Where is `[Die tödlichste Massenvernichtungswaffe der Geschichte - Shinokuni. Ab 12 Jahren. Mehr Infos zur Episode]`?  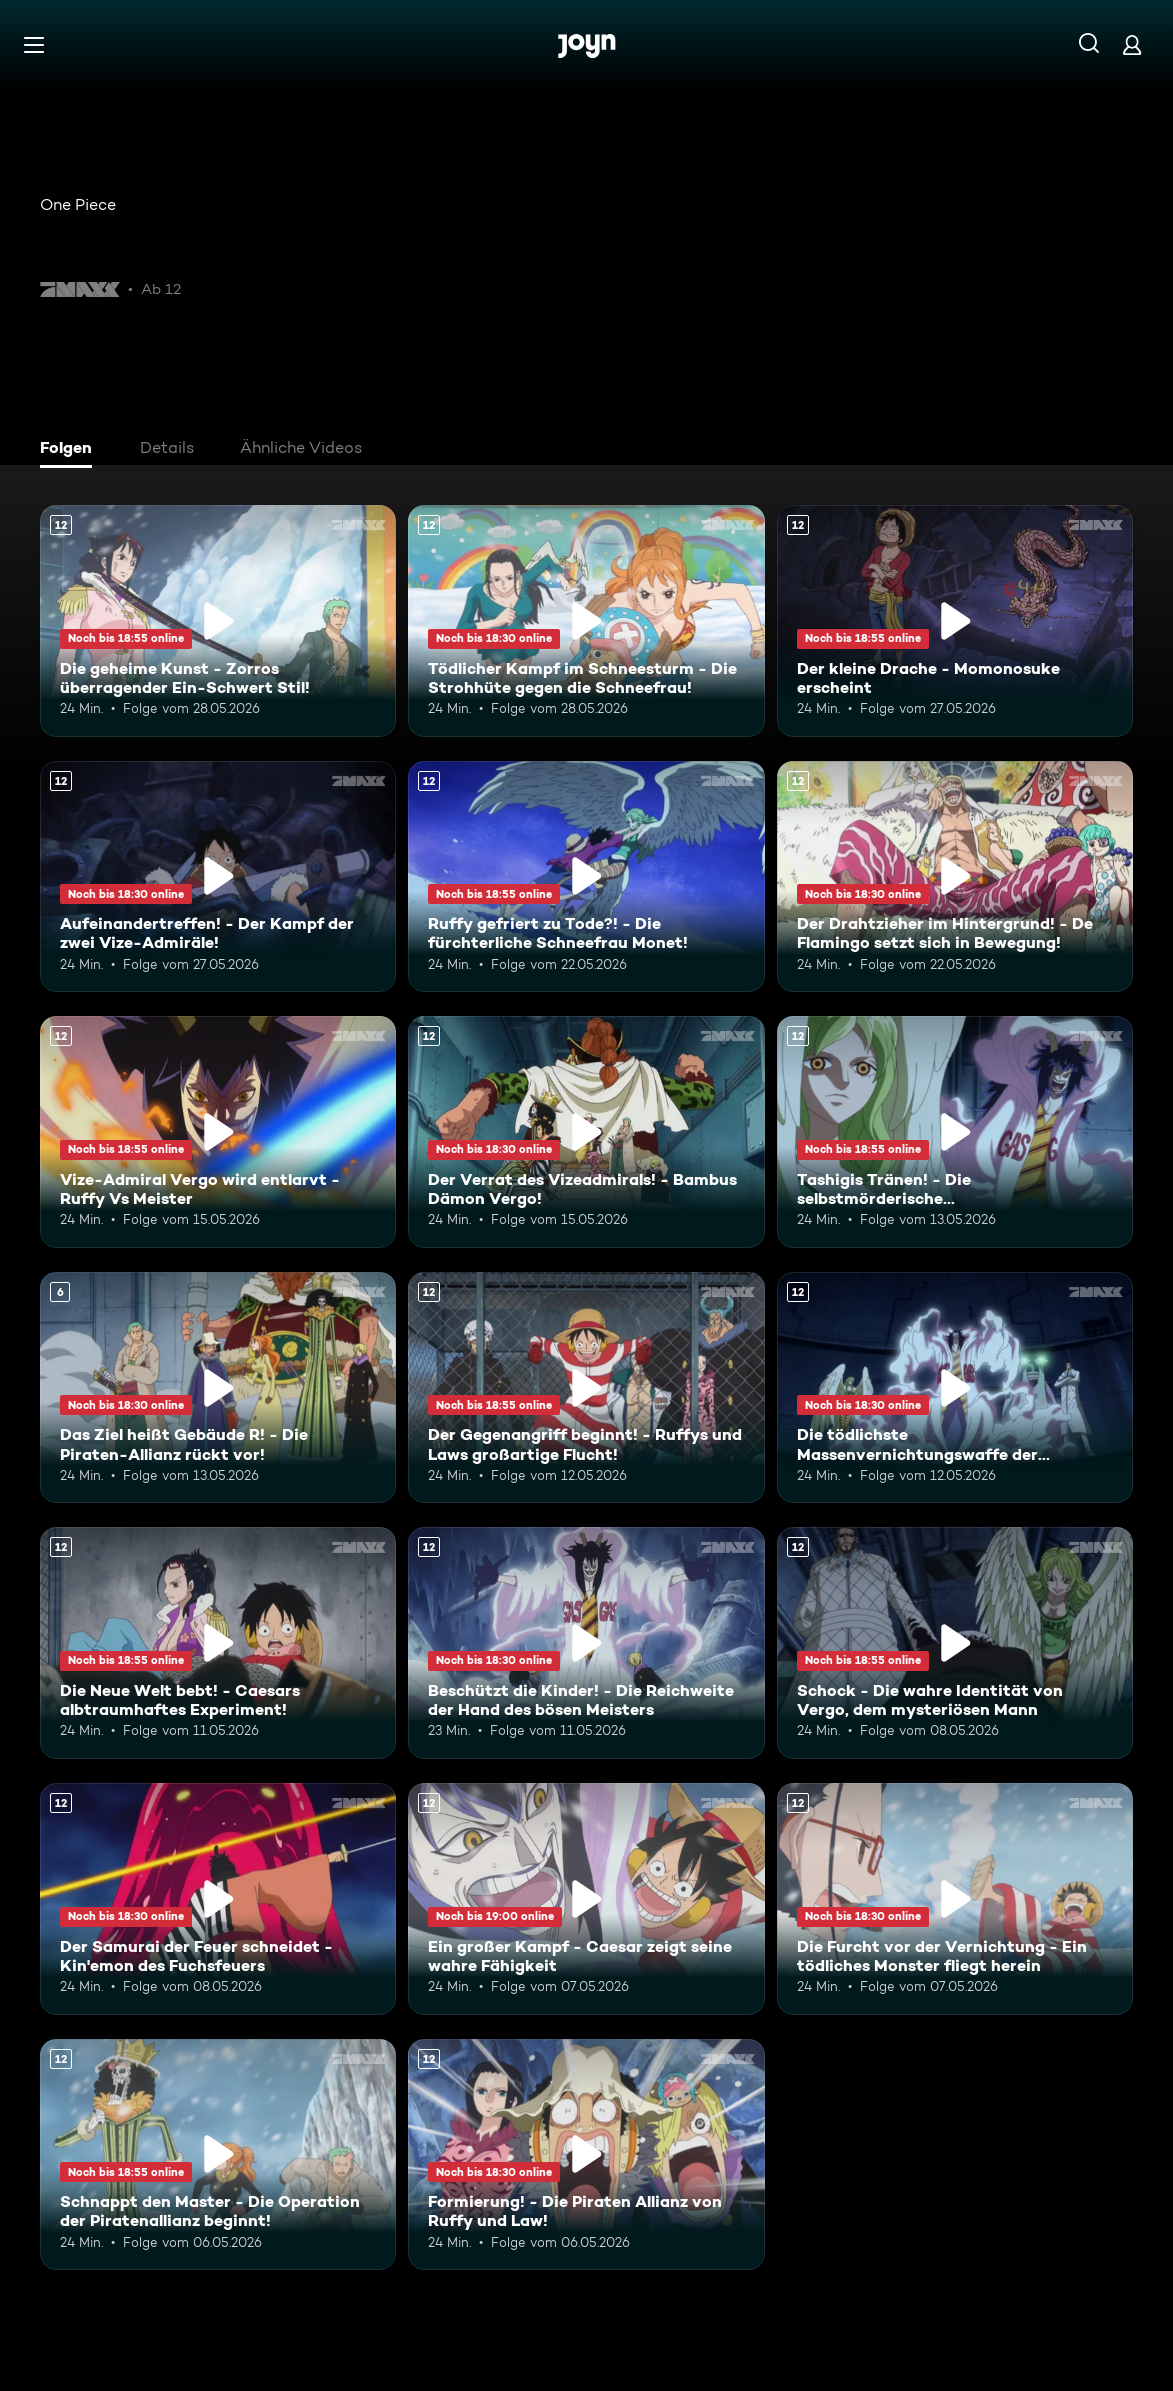
[Die tödlichste Massenvernichtungswaffe der Geschichte - Shinokuni. Ab 12 Jahren. Mehr Infos zur Episode] is located at coordinates (955, 1388).